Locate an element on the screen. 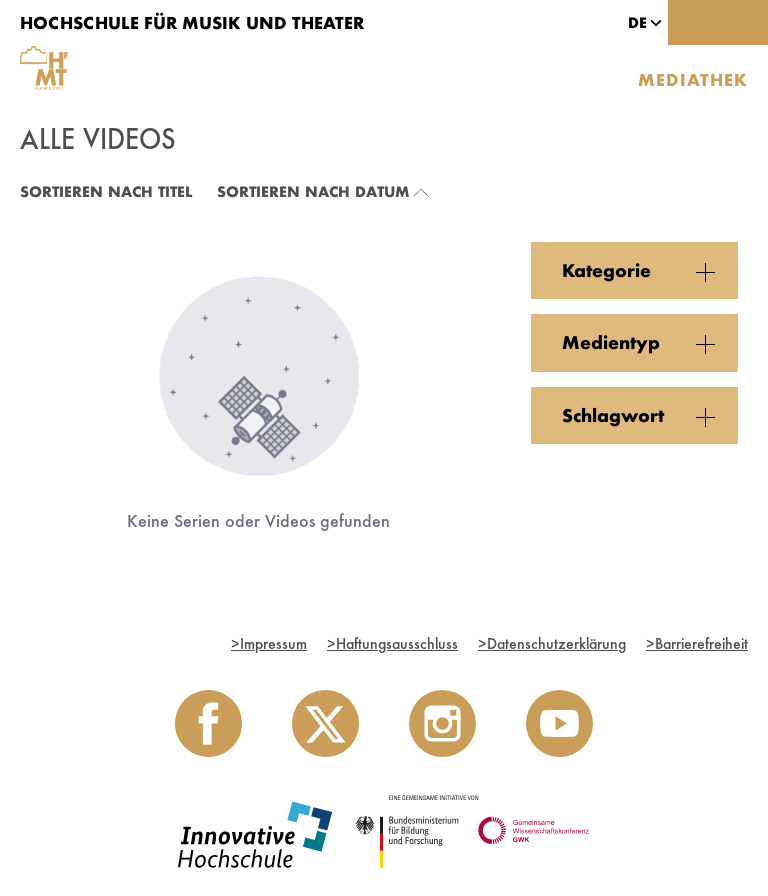 Image resolution: width=768 pixels, height=896 pixels. Impressum is located at coordinates (269, 643).